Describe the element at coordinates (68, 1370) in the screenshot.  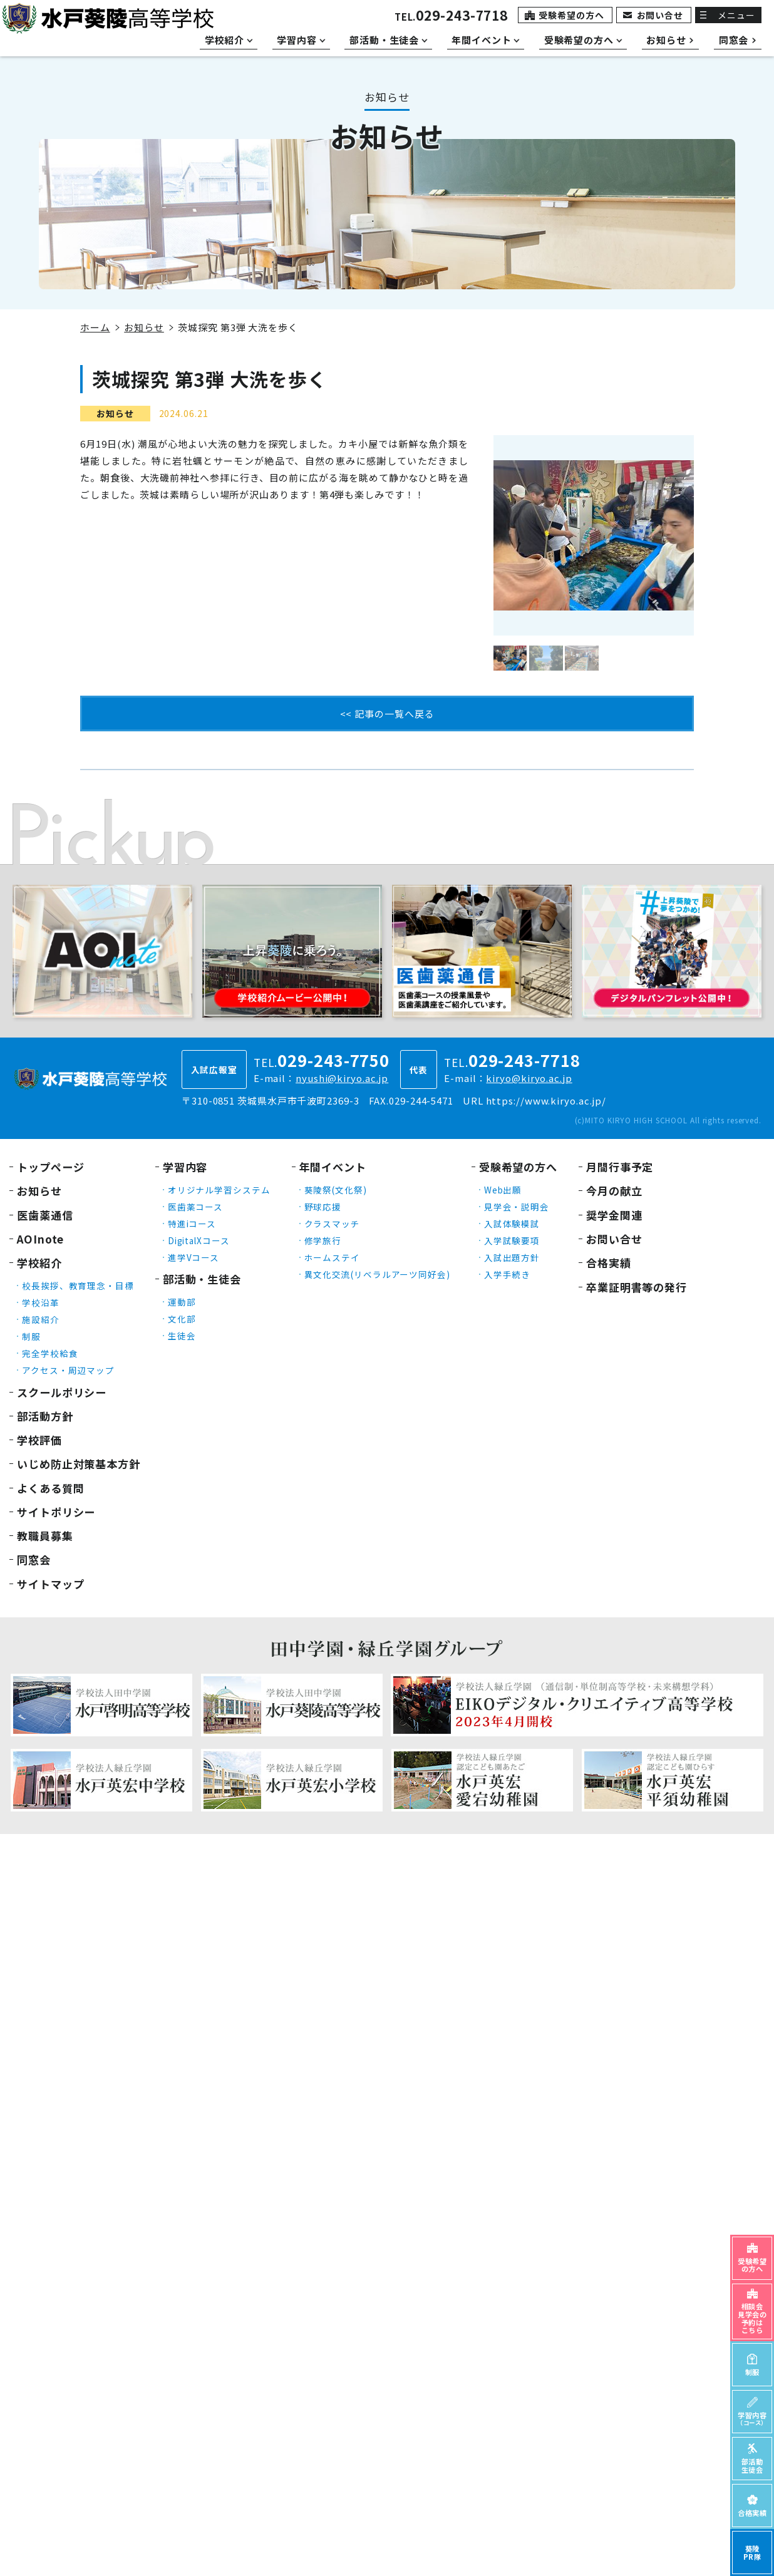
I see `アクセス・周辺マップ` at that location.